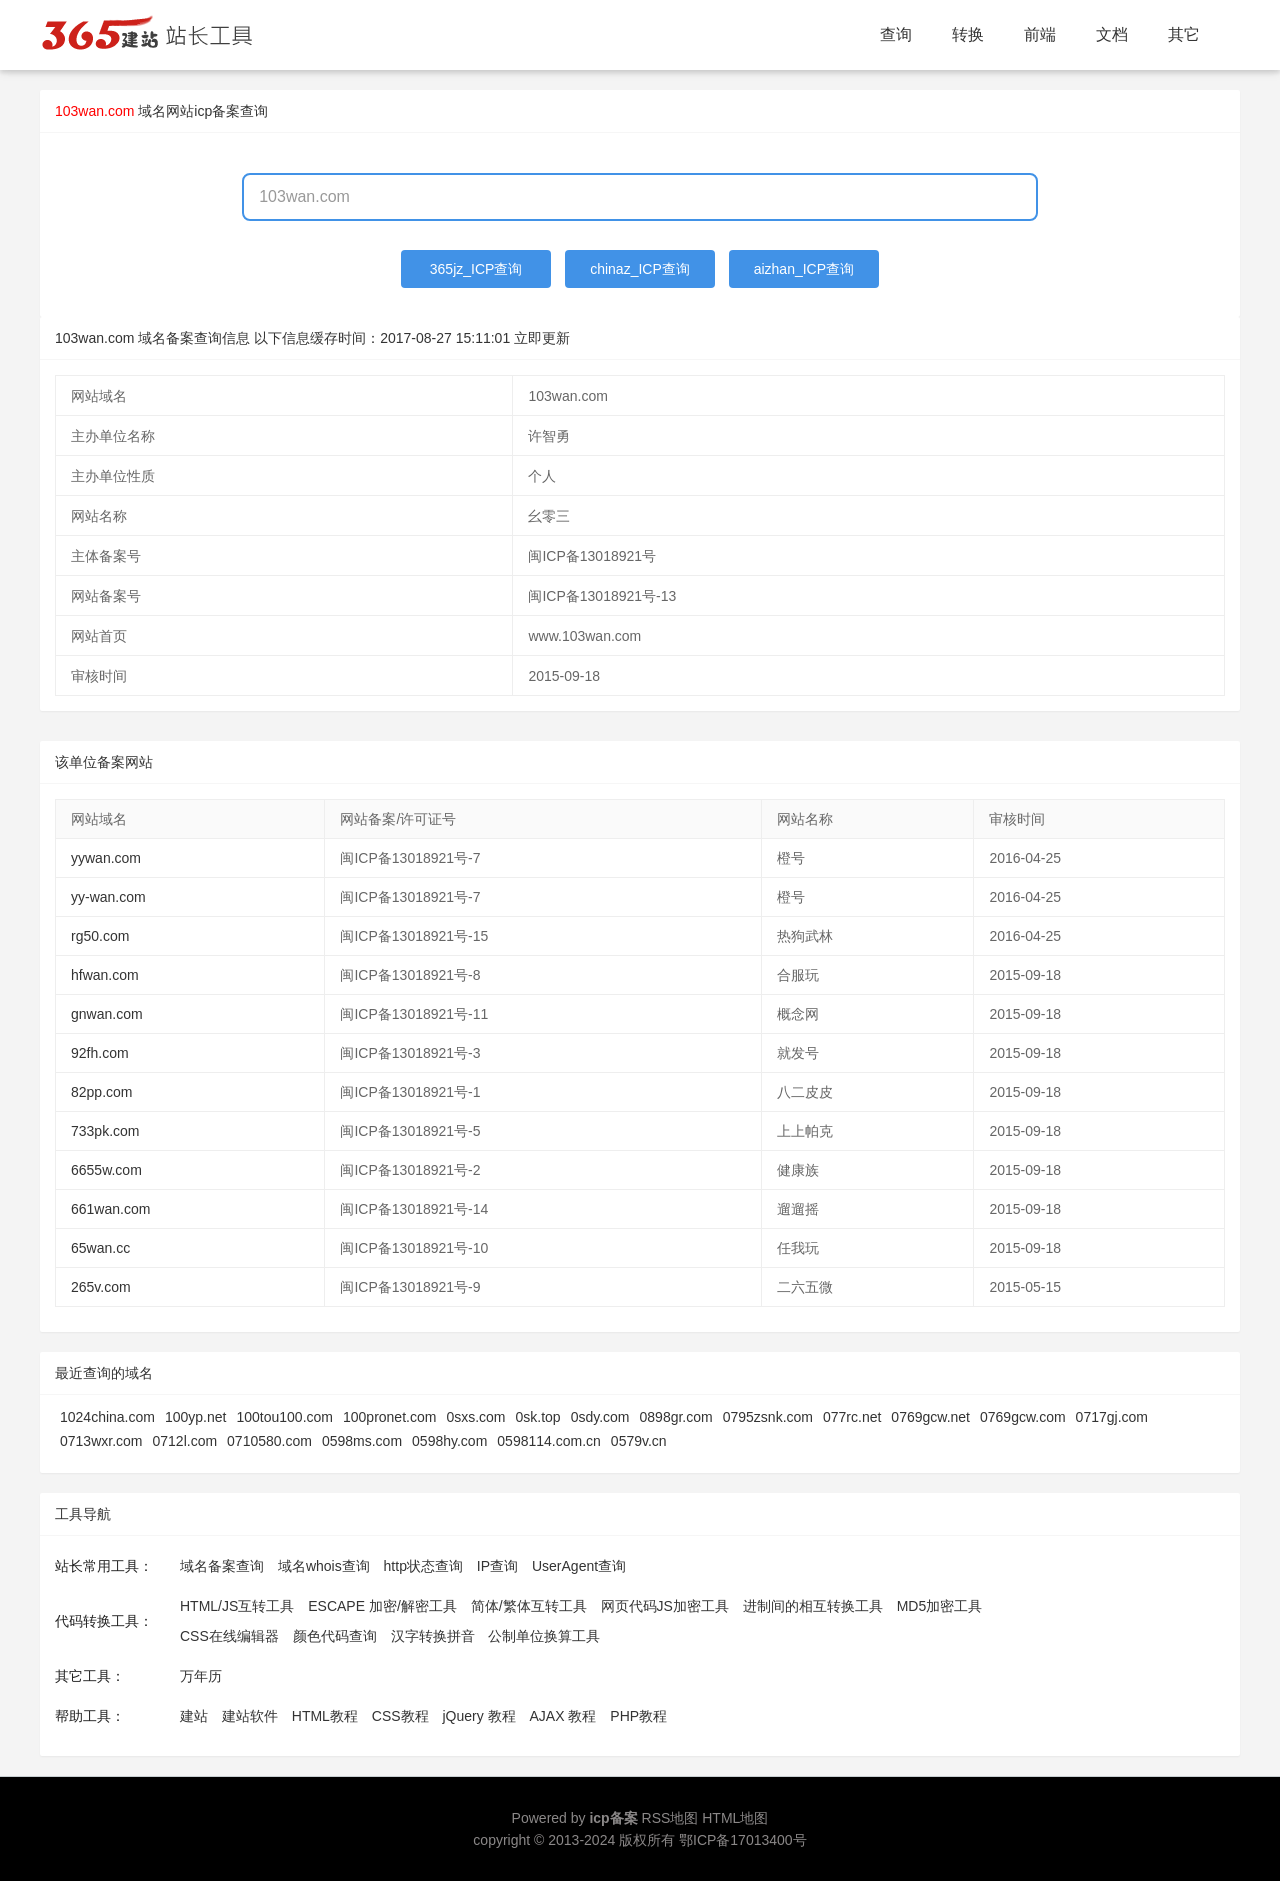  What do you see at coordinates (768, 1417) in the screenshot?
I see `0795zsnk.com` at bounding box center [768, 1417].